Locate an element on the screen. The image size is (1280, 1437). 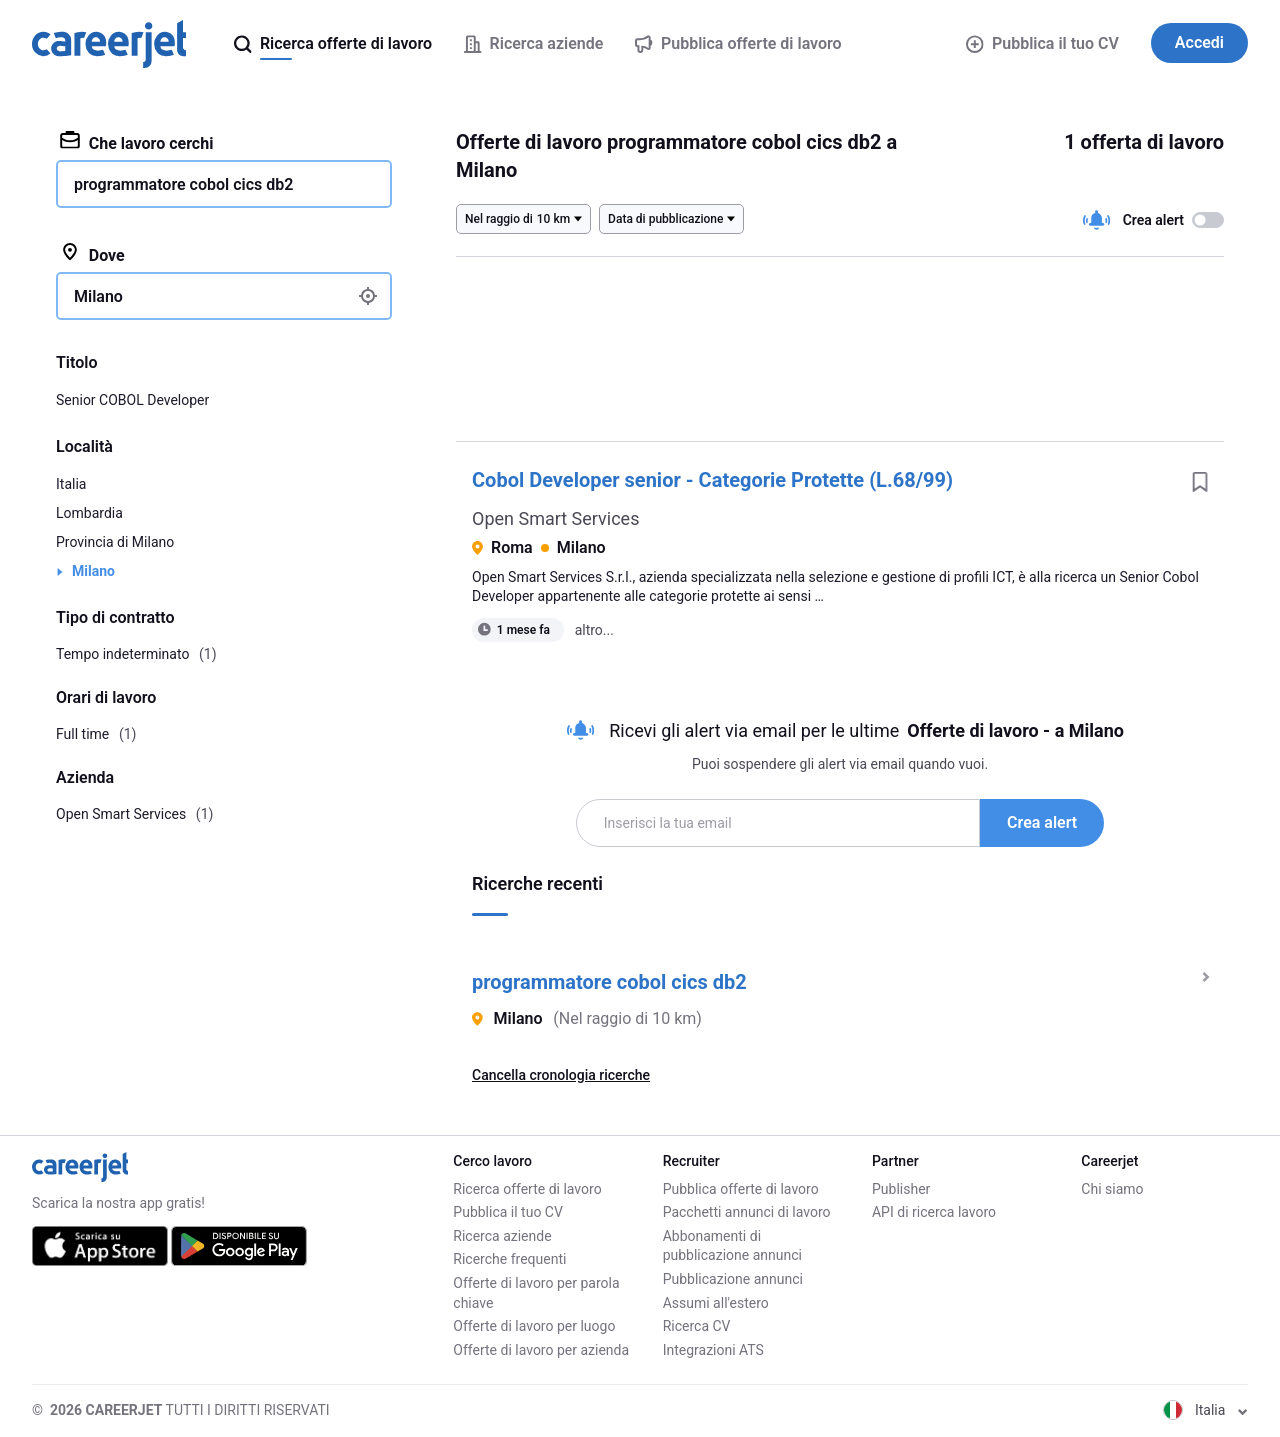
Che lavoro cerchi is located at coordinates (136, 142).